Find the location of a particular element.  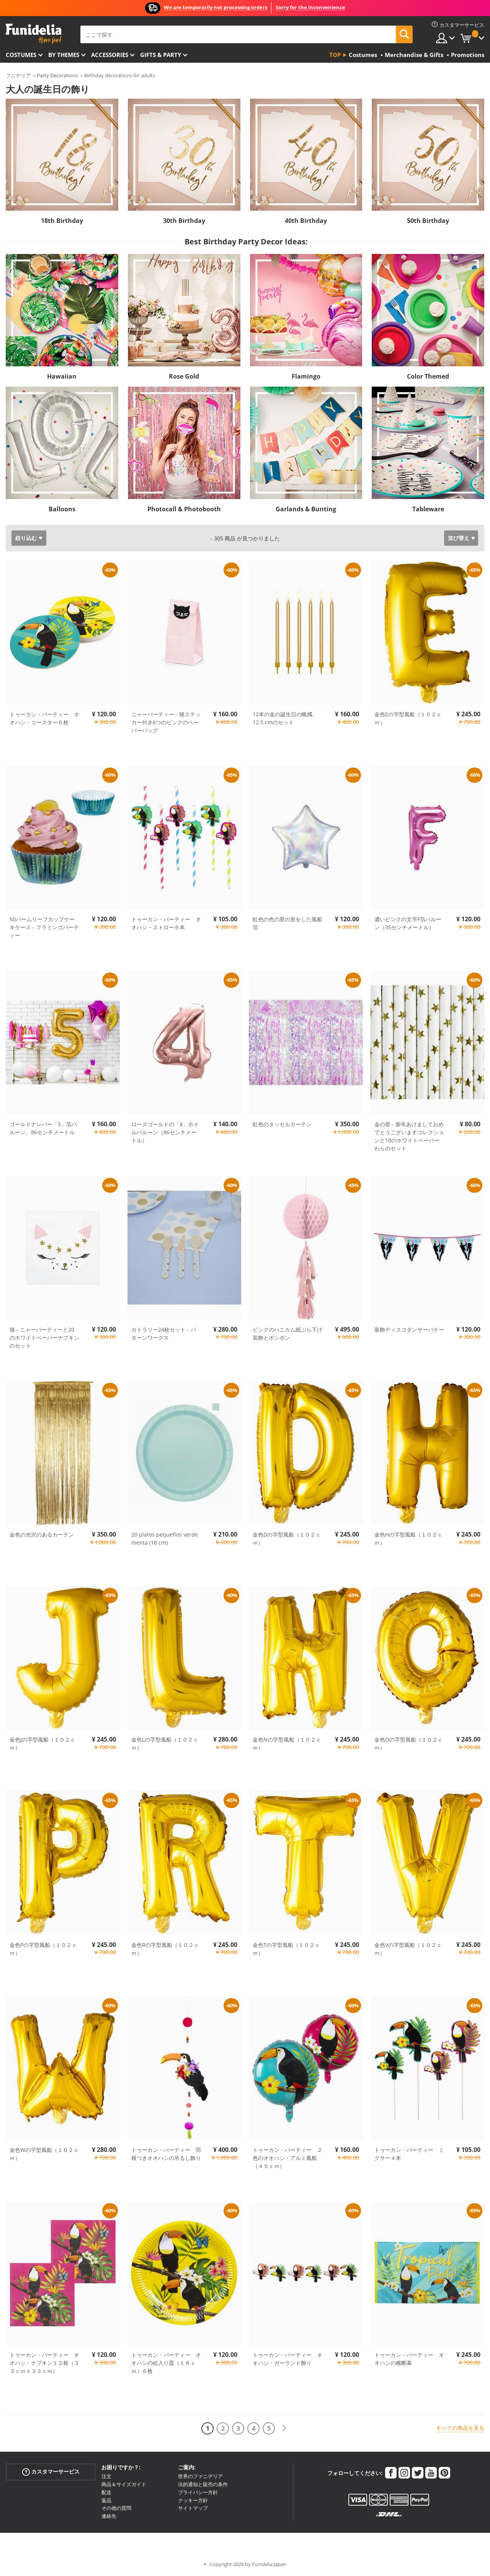

Hawaiian is located at coordinates (62, 376).